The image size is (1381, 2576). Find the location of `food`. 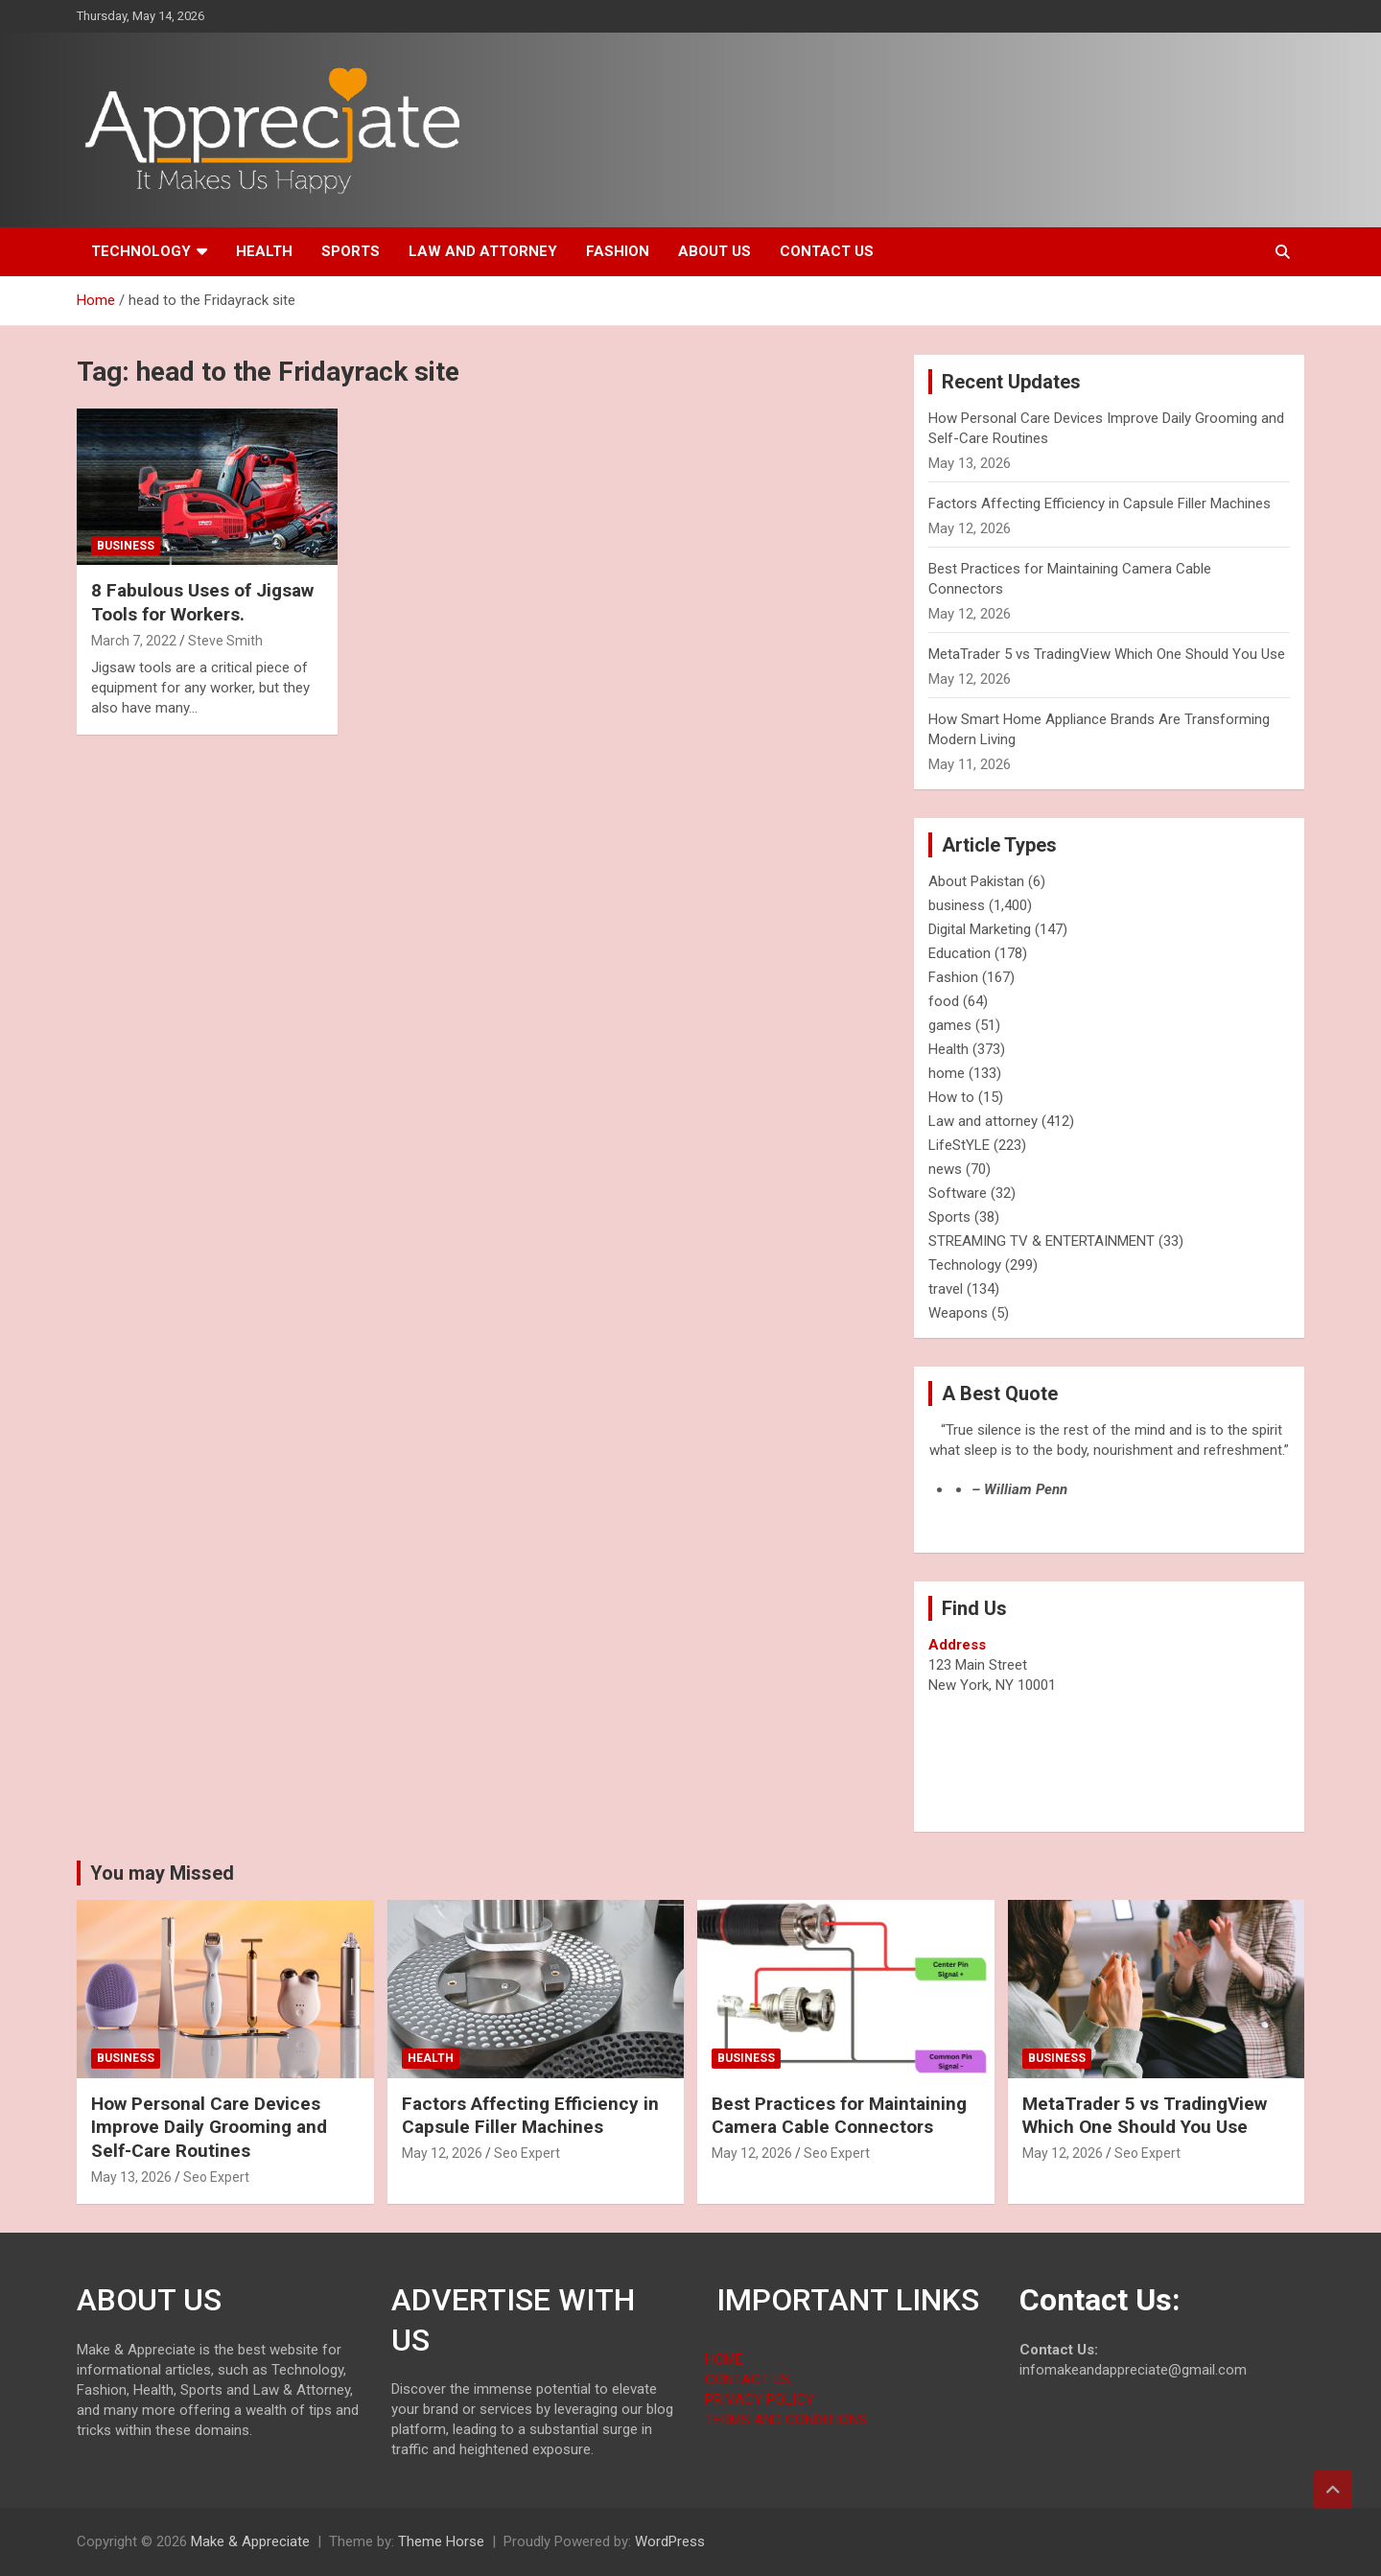

food is located at coordinates (943, 1001).